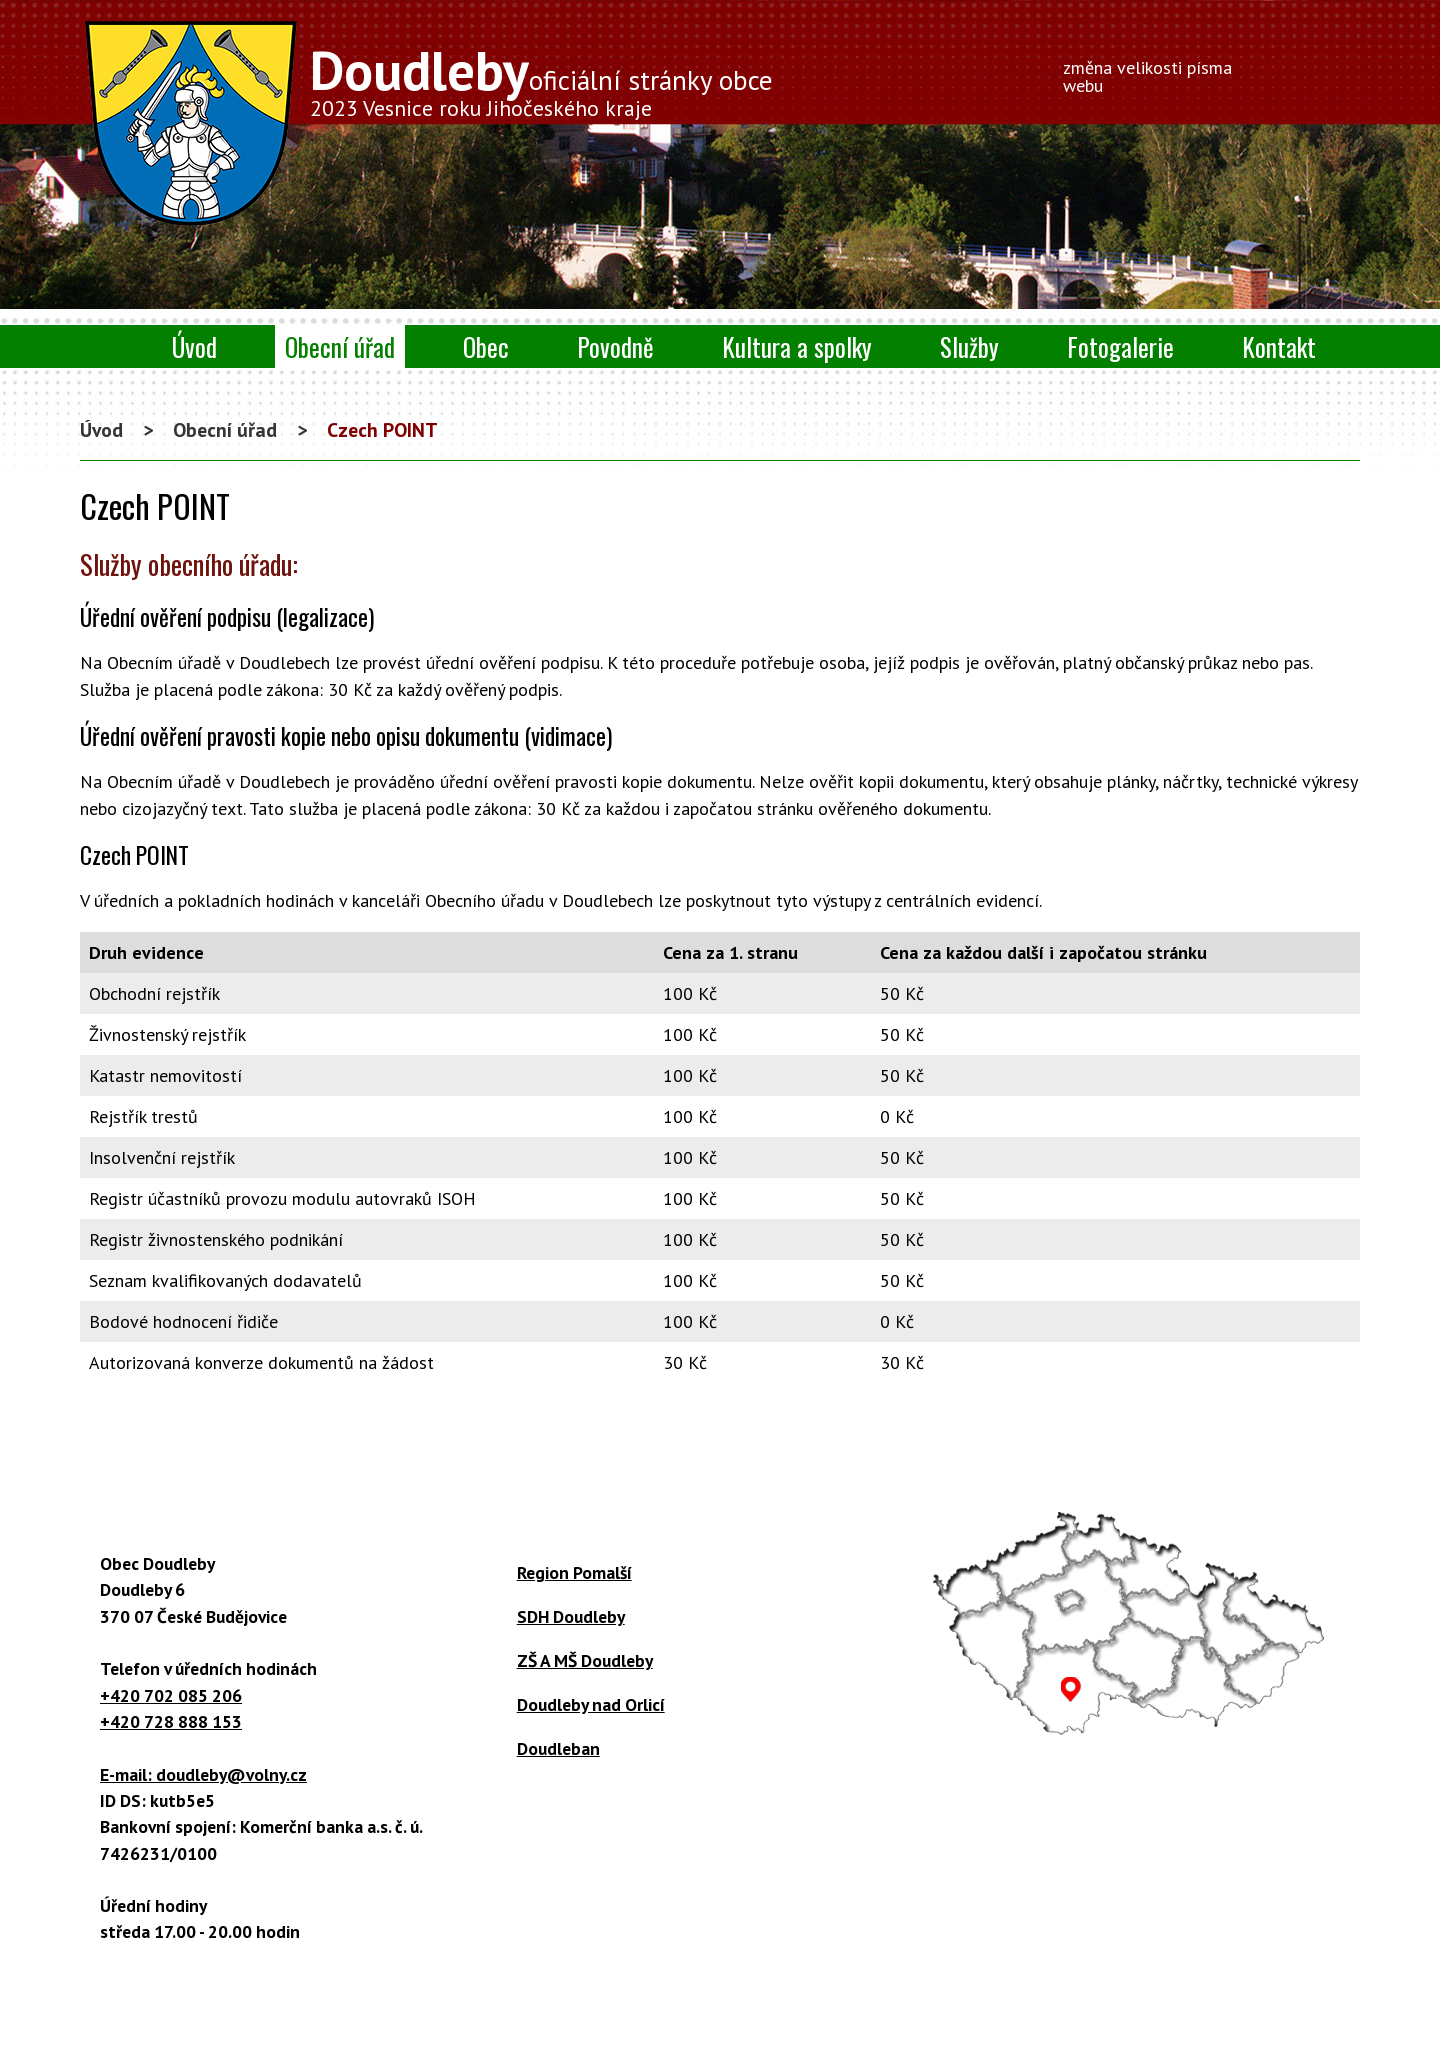 Image resolution: width=1440 pixels, height=2065 pixels. What do you see at coordinates (340, 346) in the screenshot?
I see `Obecní úřad` at bounding box center [340, 346].